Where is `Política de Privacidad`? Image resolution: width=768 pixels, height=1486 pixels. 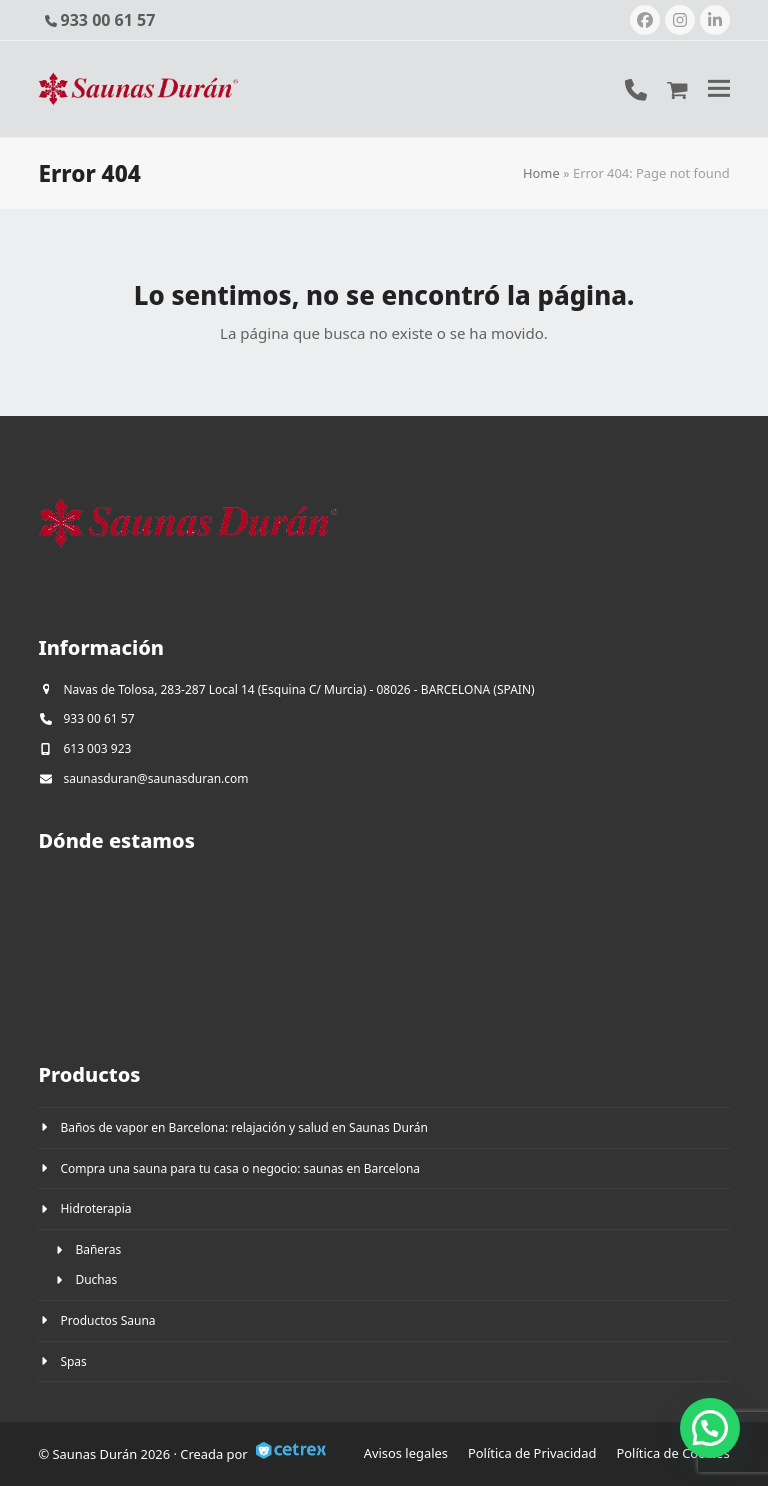 Política de Privacidad is located at coordinates (532, 1453).